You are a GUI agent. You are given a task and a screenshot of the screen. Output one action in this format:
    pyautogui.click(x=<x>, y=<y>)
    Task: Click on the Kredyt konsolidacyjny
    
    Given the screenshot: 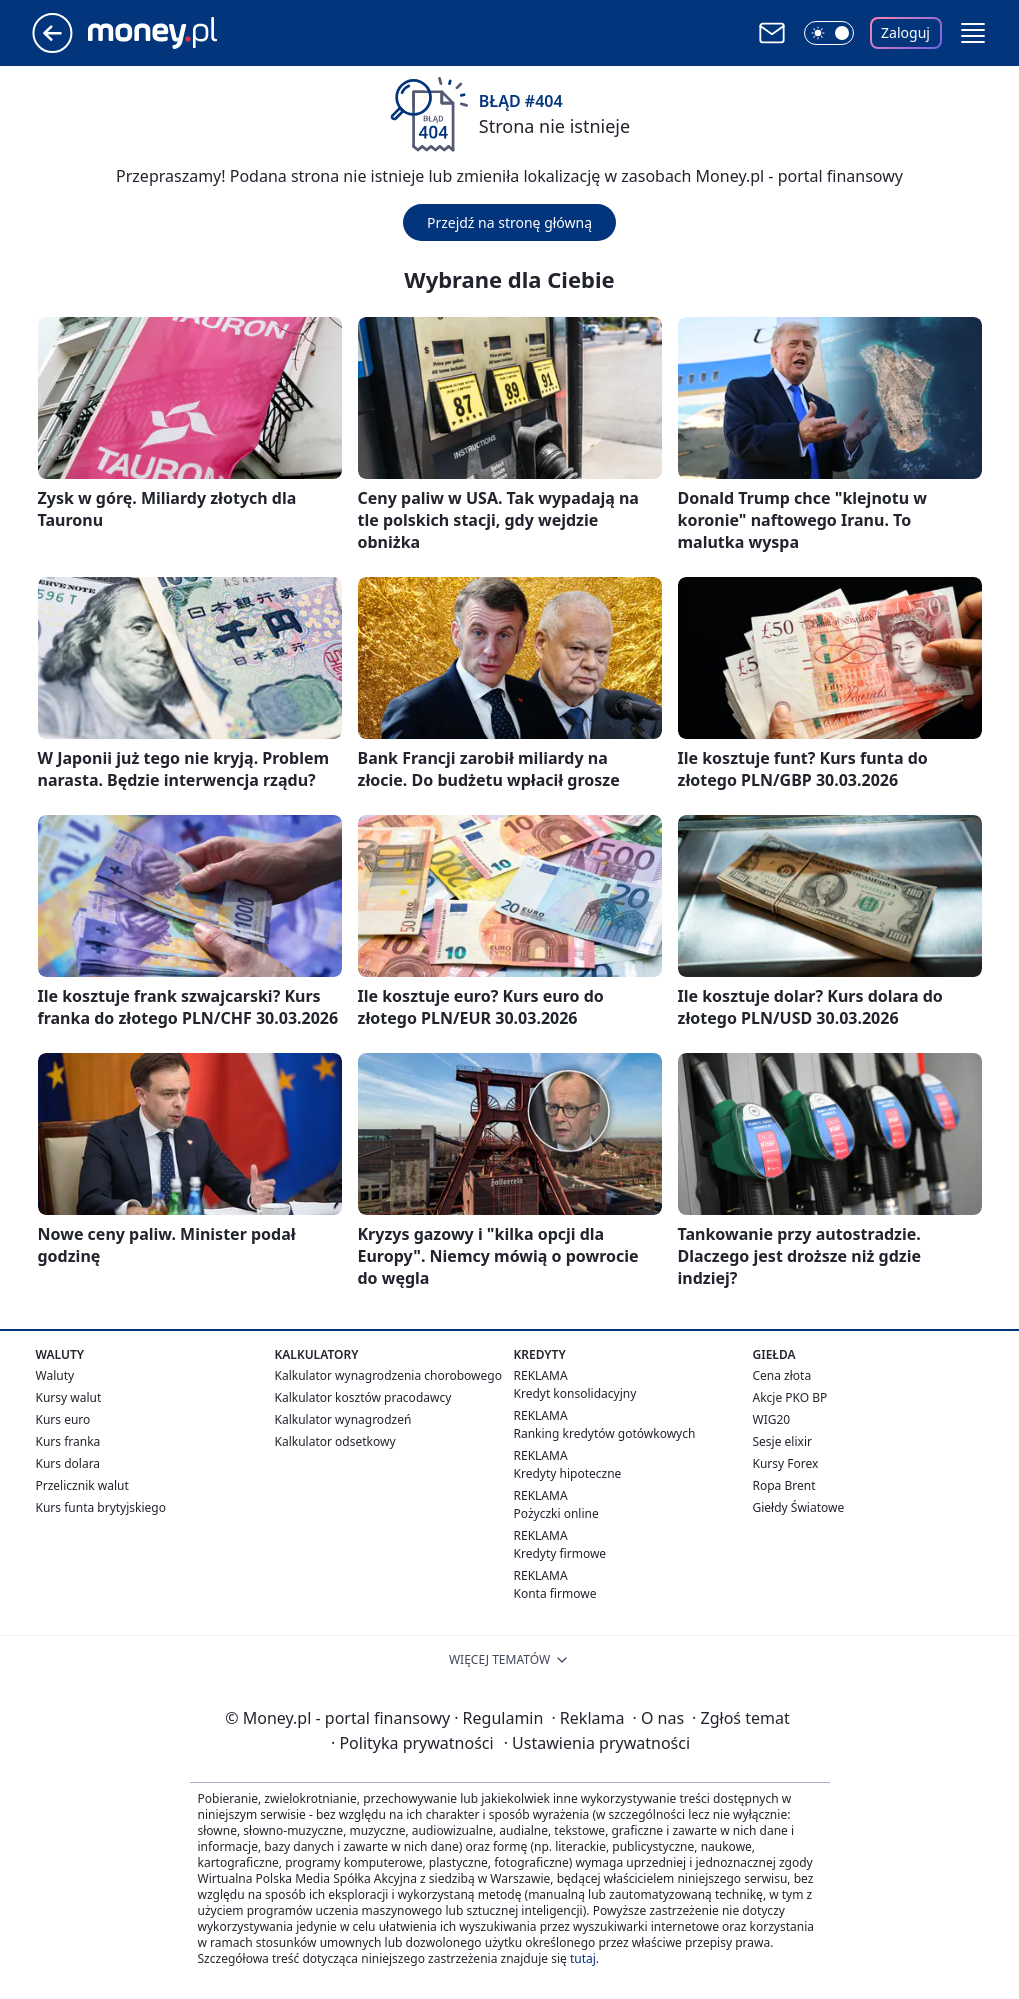 What is the action you would take?
    pyautogui.click(x=575, y=1393)
    